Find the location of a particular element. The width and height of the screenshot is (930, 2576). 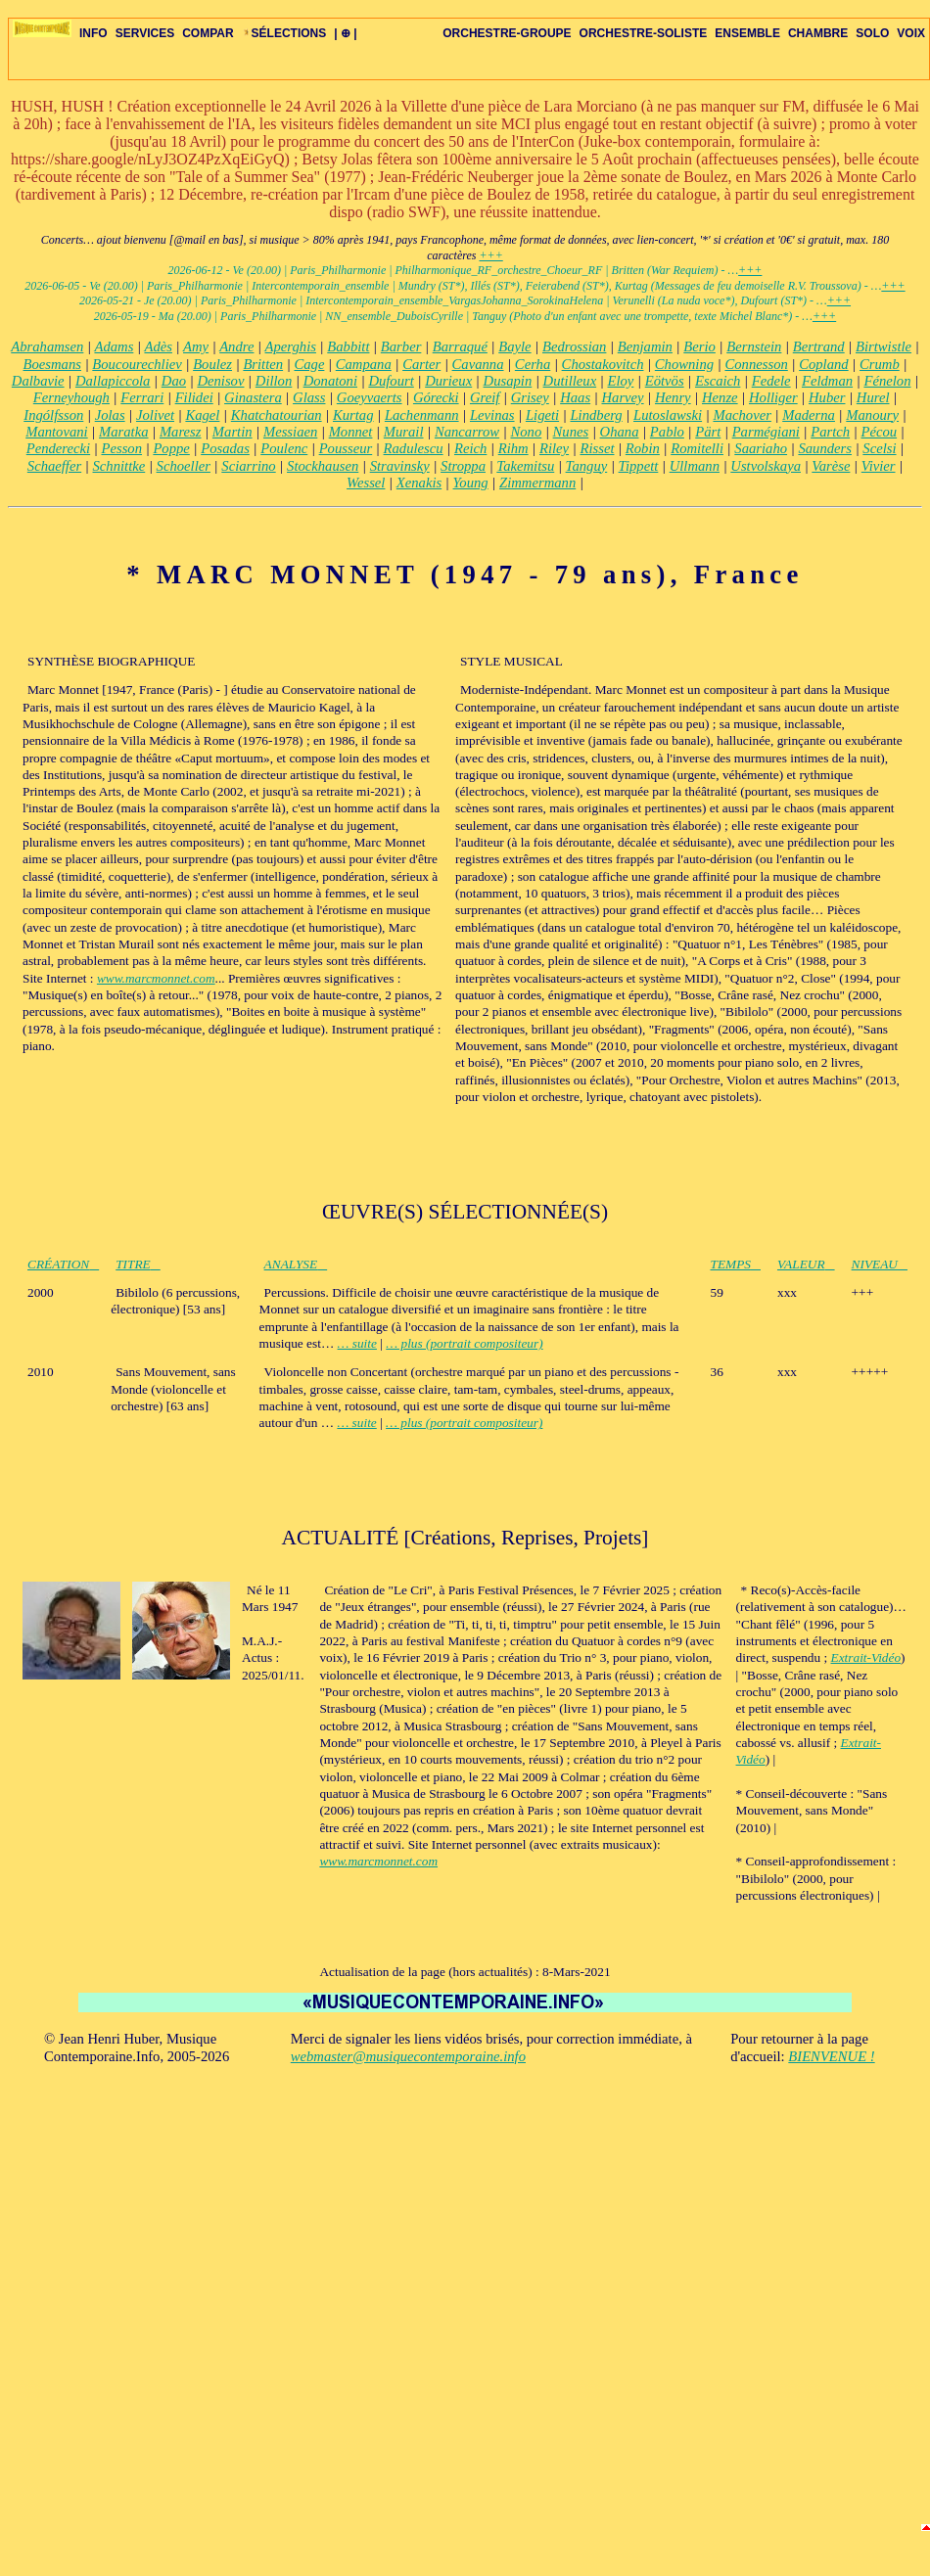

Dusapin is located at coordinates (508, 381).